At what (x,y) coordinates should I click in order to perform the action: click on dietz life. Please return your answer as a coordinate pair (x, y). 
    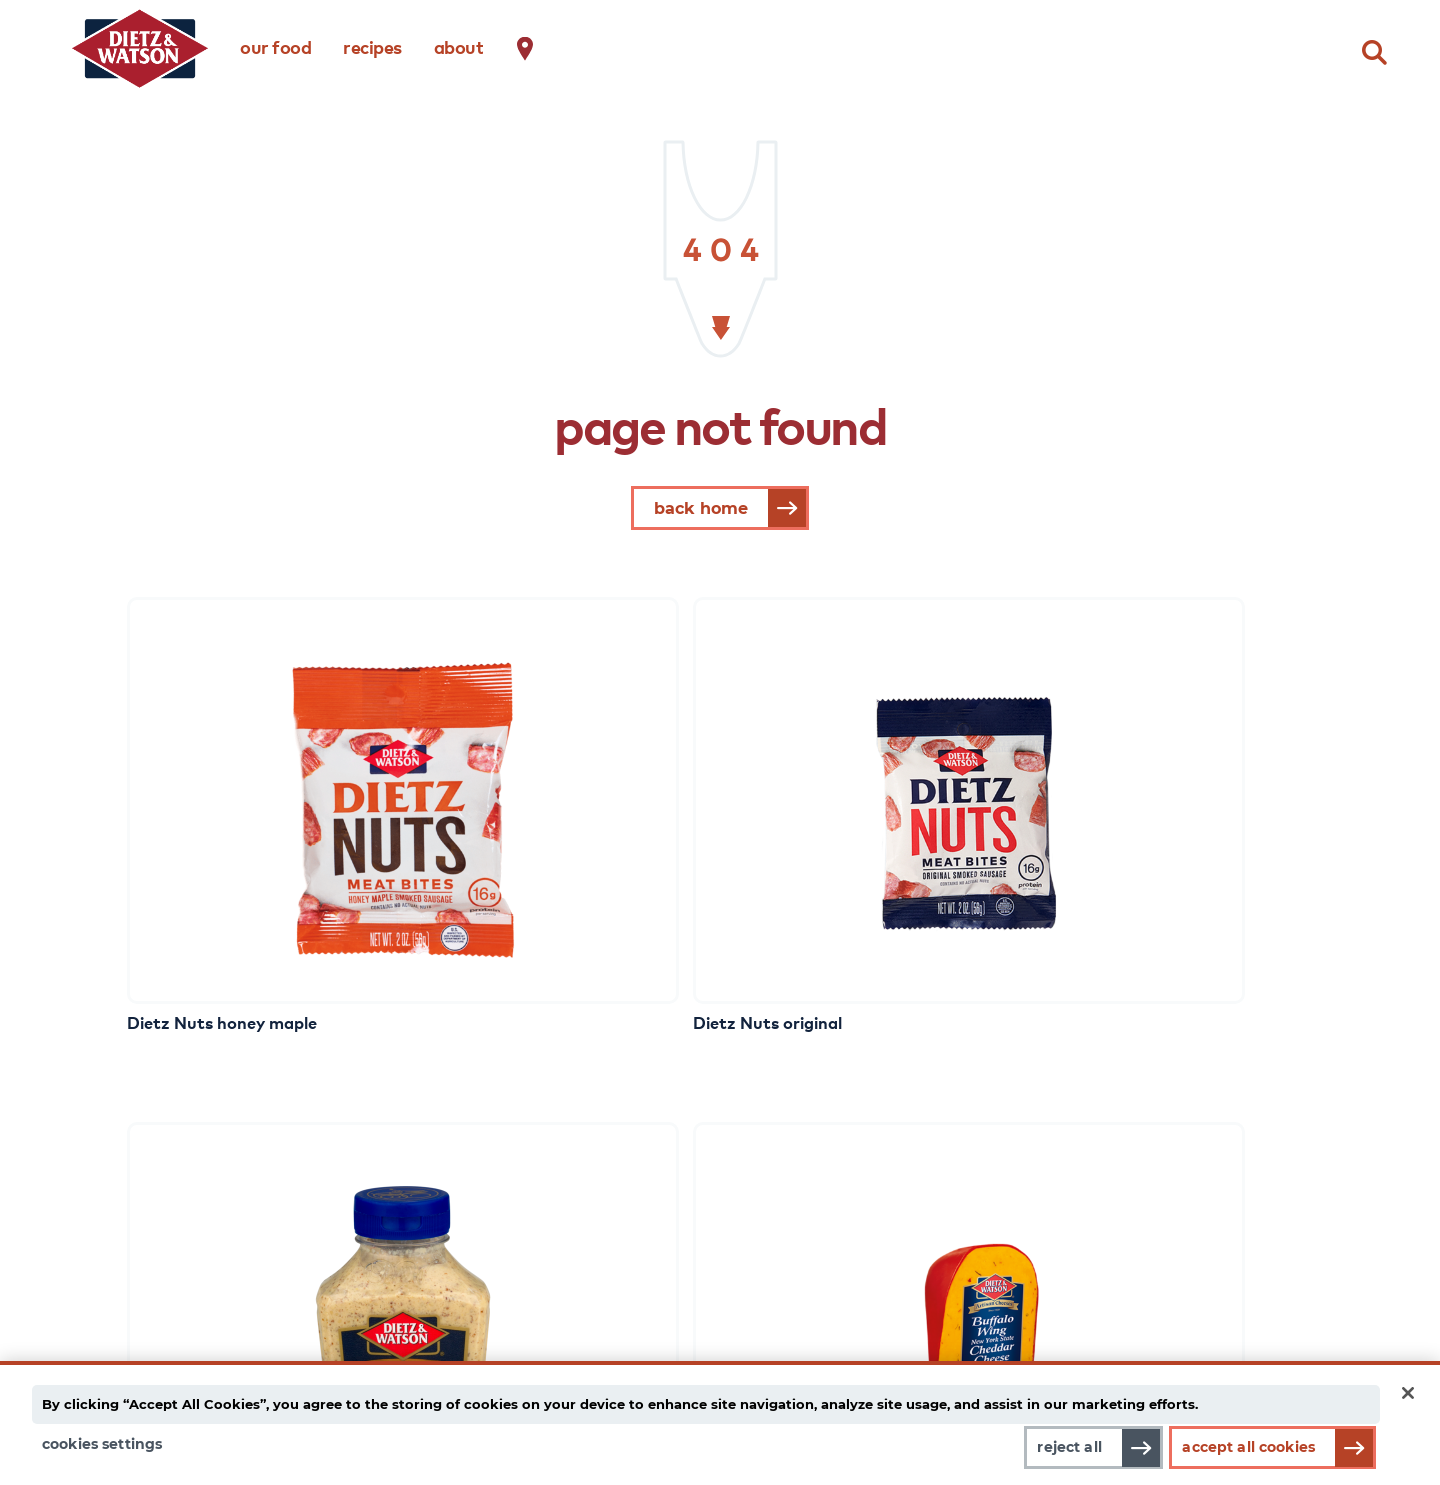
    Looking at the image, I should click on (513, 1129).